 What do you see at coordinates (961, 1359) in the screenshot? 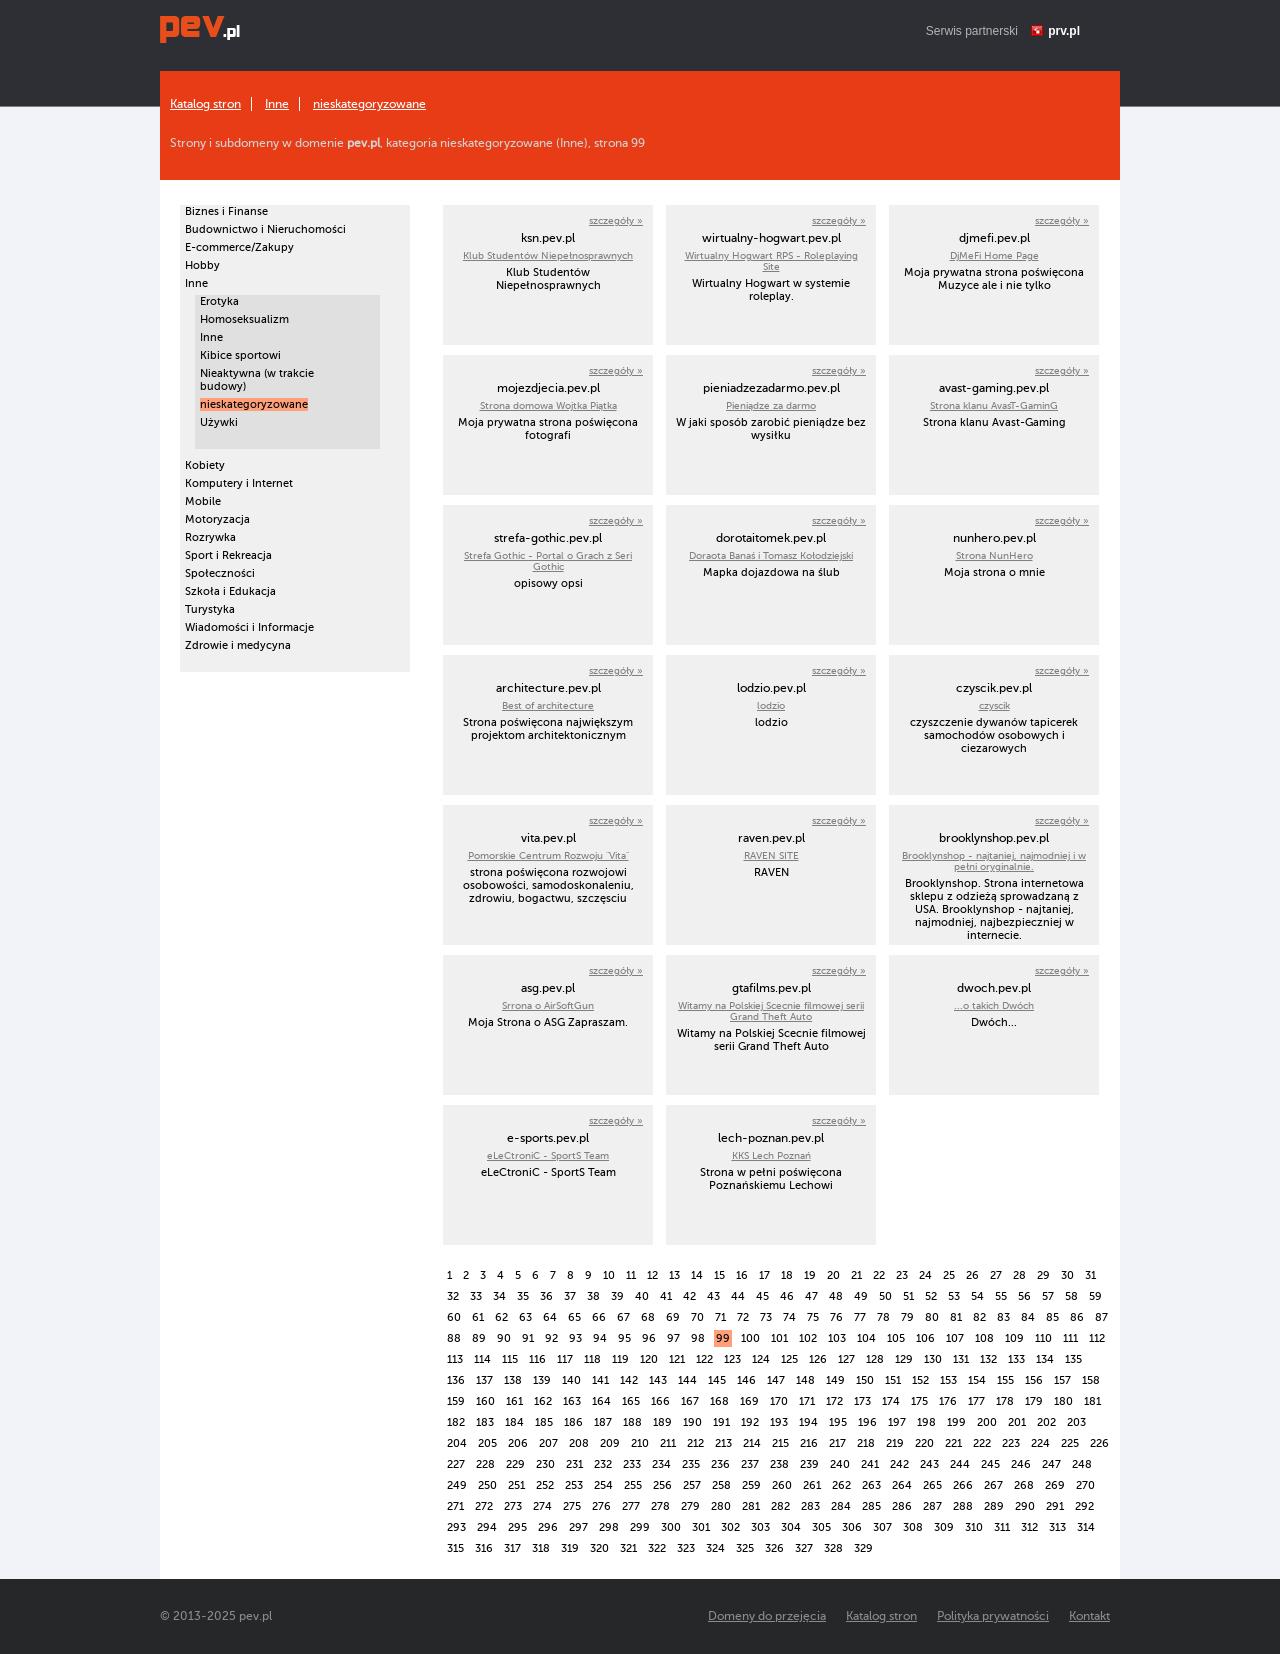
I see `131` at bounding box center [961, 1359].